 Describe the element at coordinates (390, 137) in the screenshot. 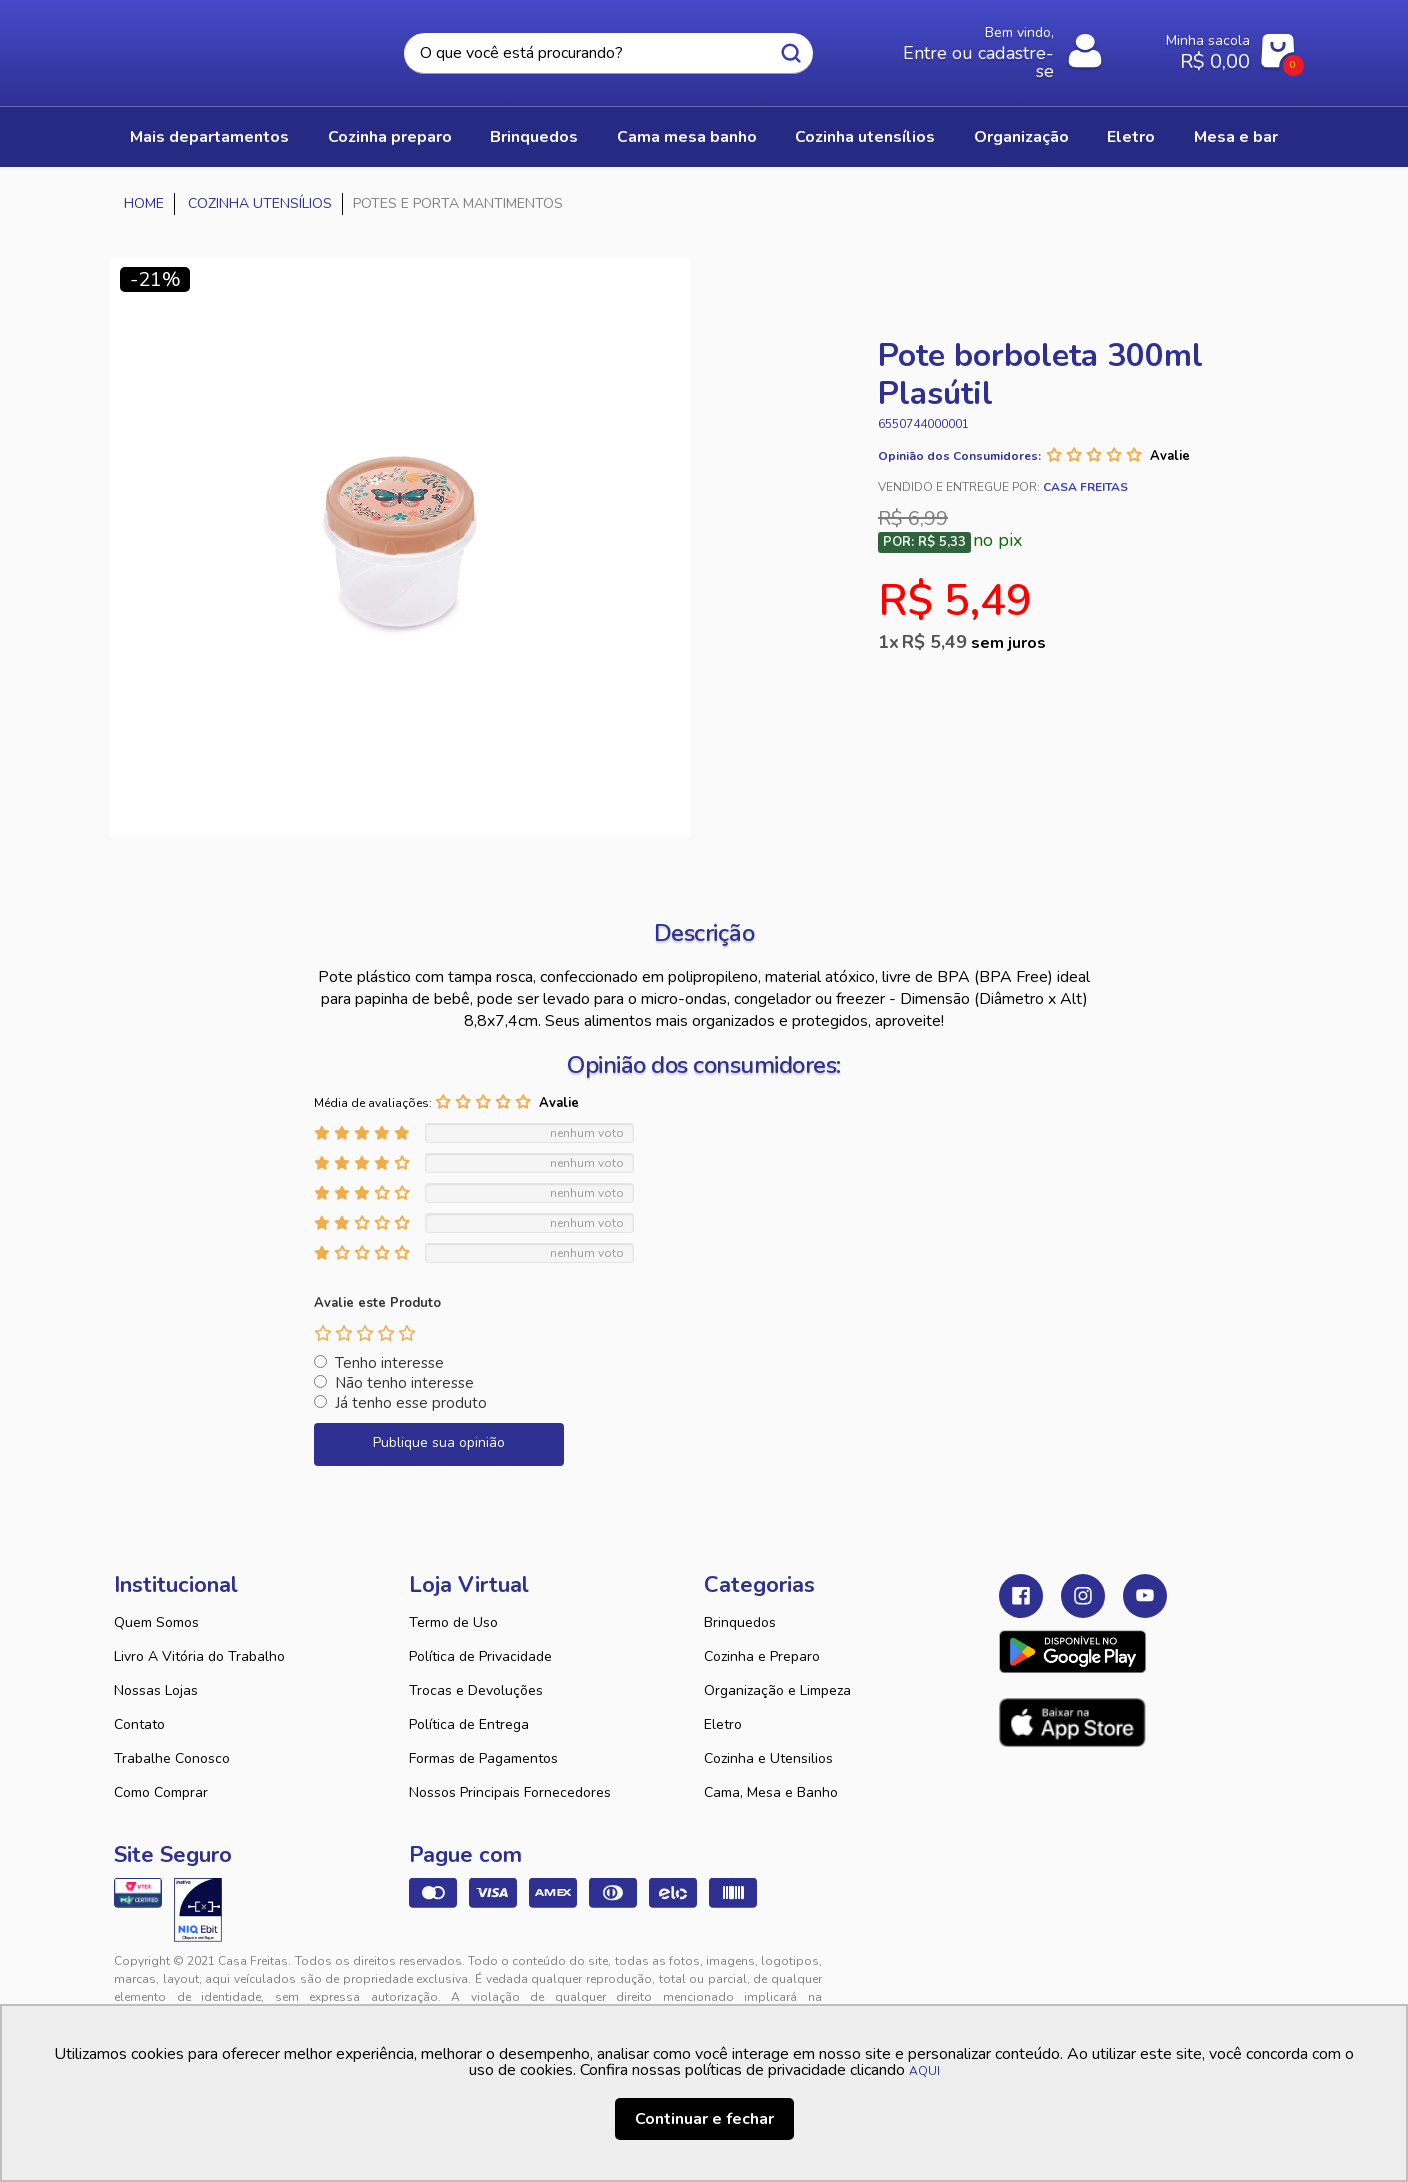

I see `COZINHA PREPARO` at that location.